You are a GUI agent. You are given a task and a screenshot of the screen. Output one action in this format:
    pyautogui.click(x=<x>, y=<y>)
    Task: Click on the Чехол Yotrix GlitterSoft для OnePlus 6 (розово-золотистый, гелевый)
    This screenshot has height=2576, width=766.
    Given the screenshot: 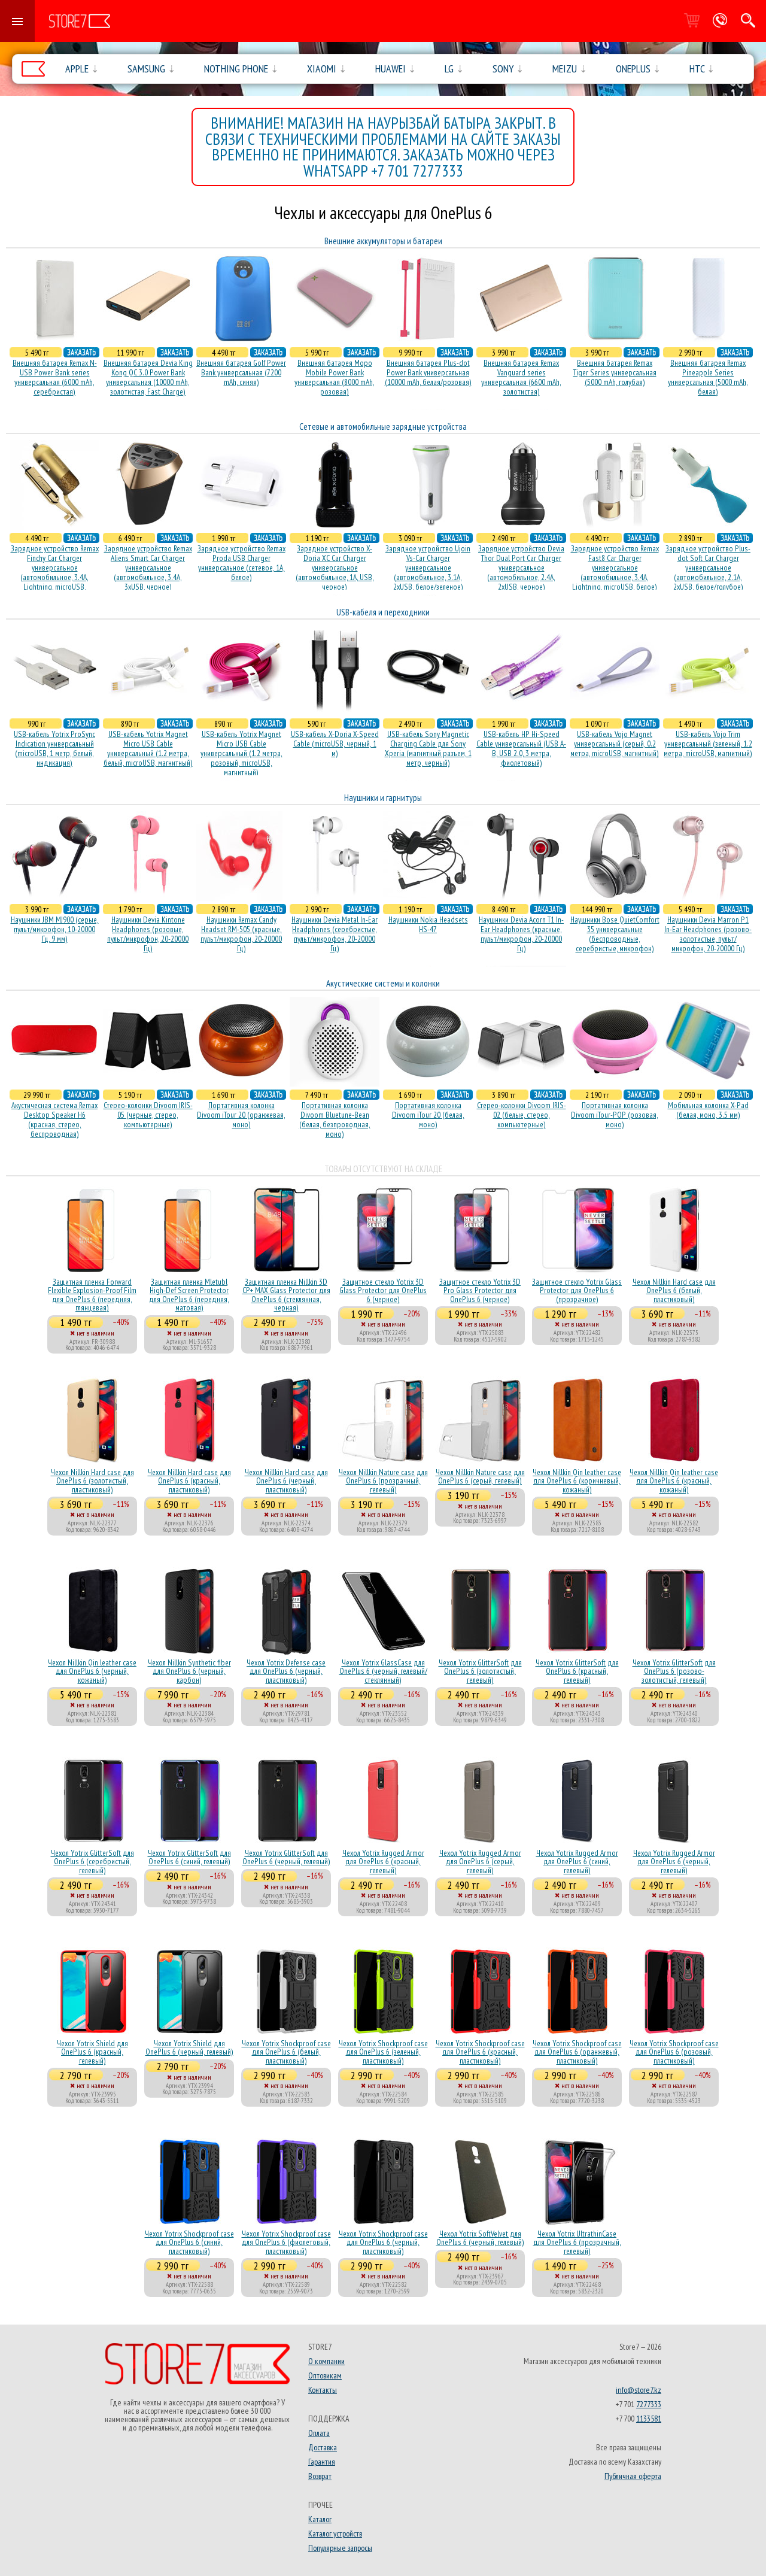 What is the action you would take?
    pyautogui.click(x=674, y=1671)
    